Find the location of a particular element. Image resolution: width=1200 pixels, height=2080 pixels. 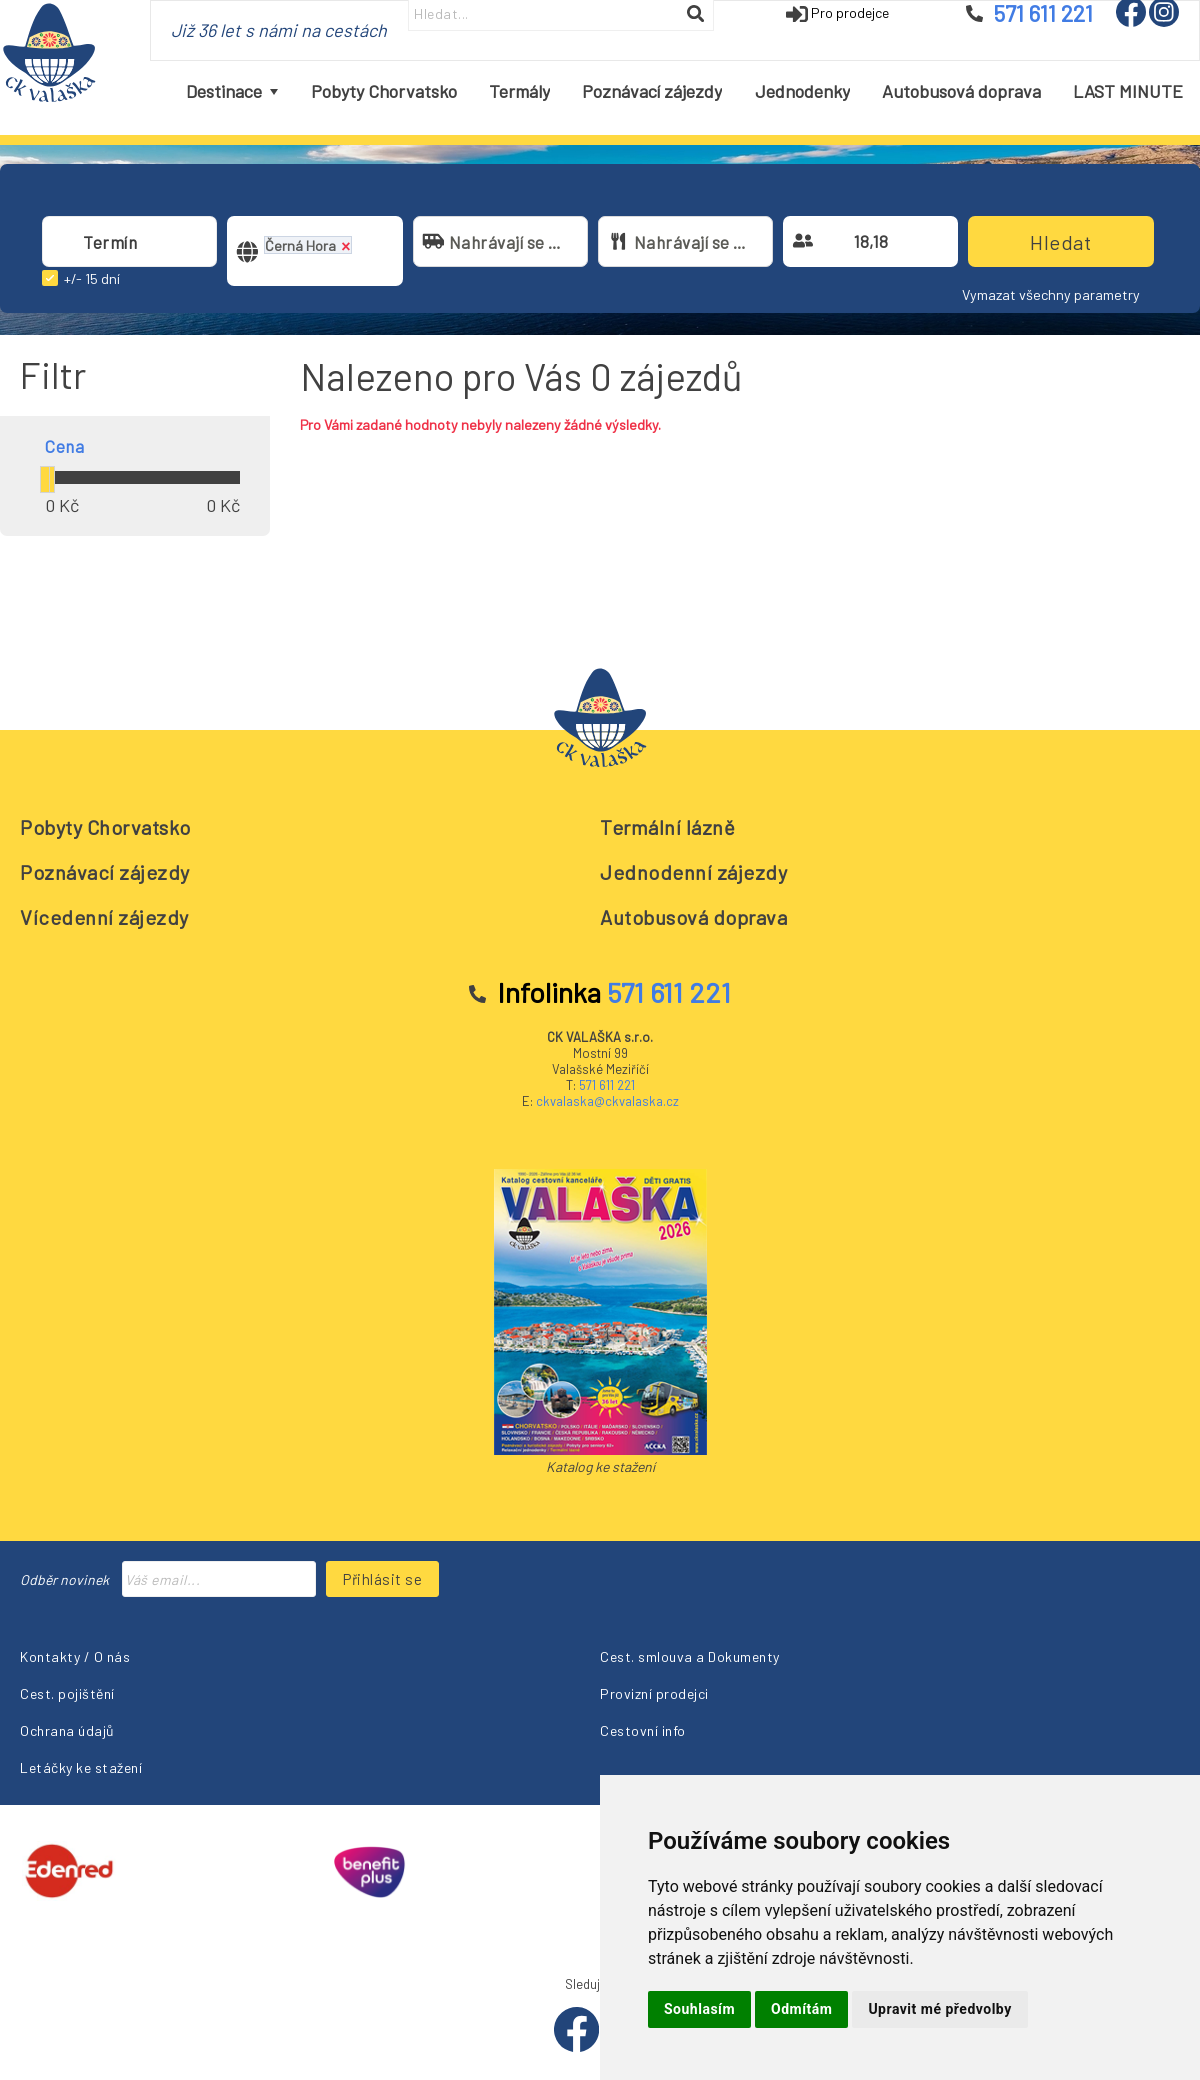

Kontakty / O nás is located at coordinates (75, 1656).